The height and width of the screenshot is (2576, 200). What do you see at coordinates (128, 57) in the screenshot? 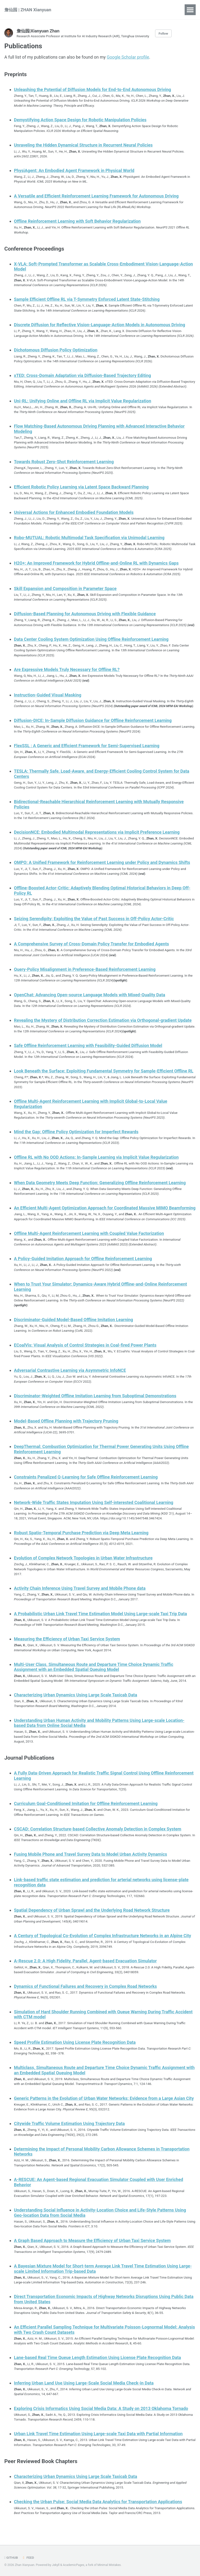
I see `Google Scholar profile` at bounding box center [128, 57].